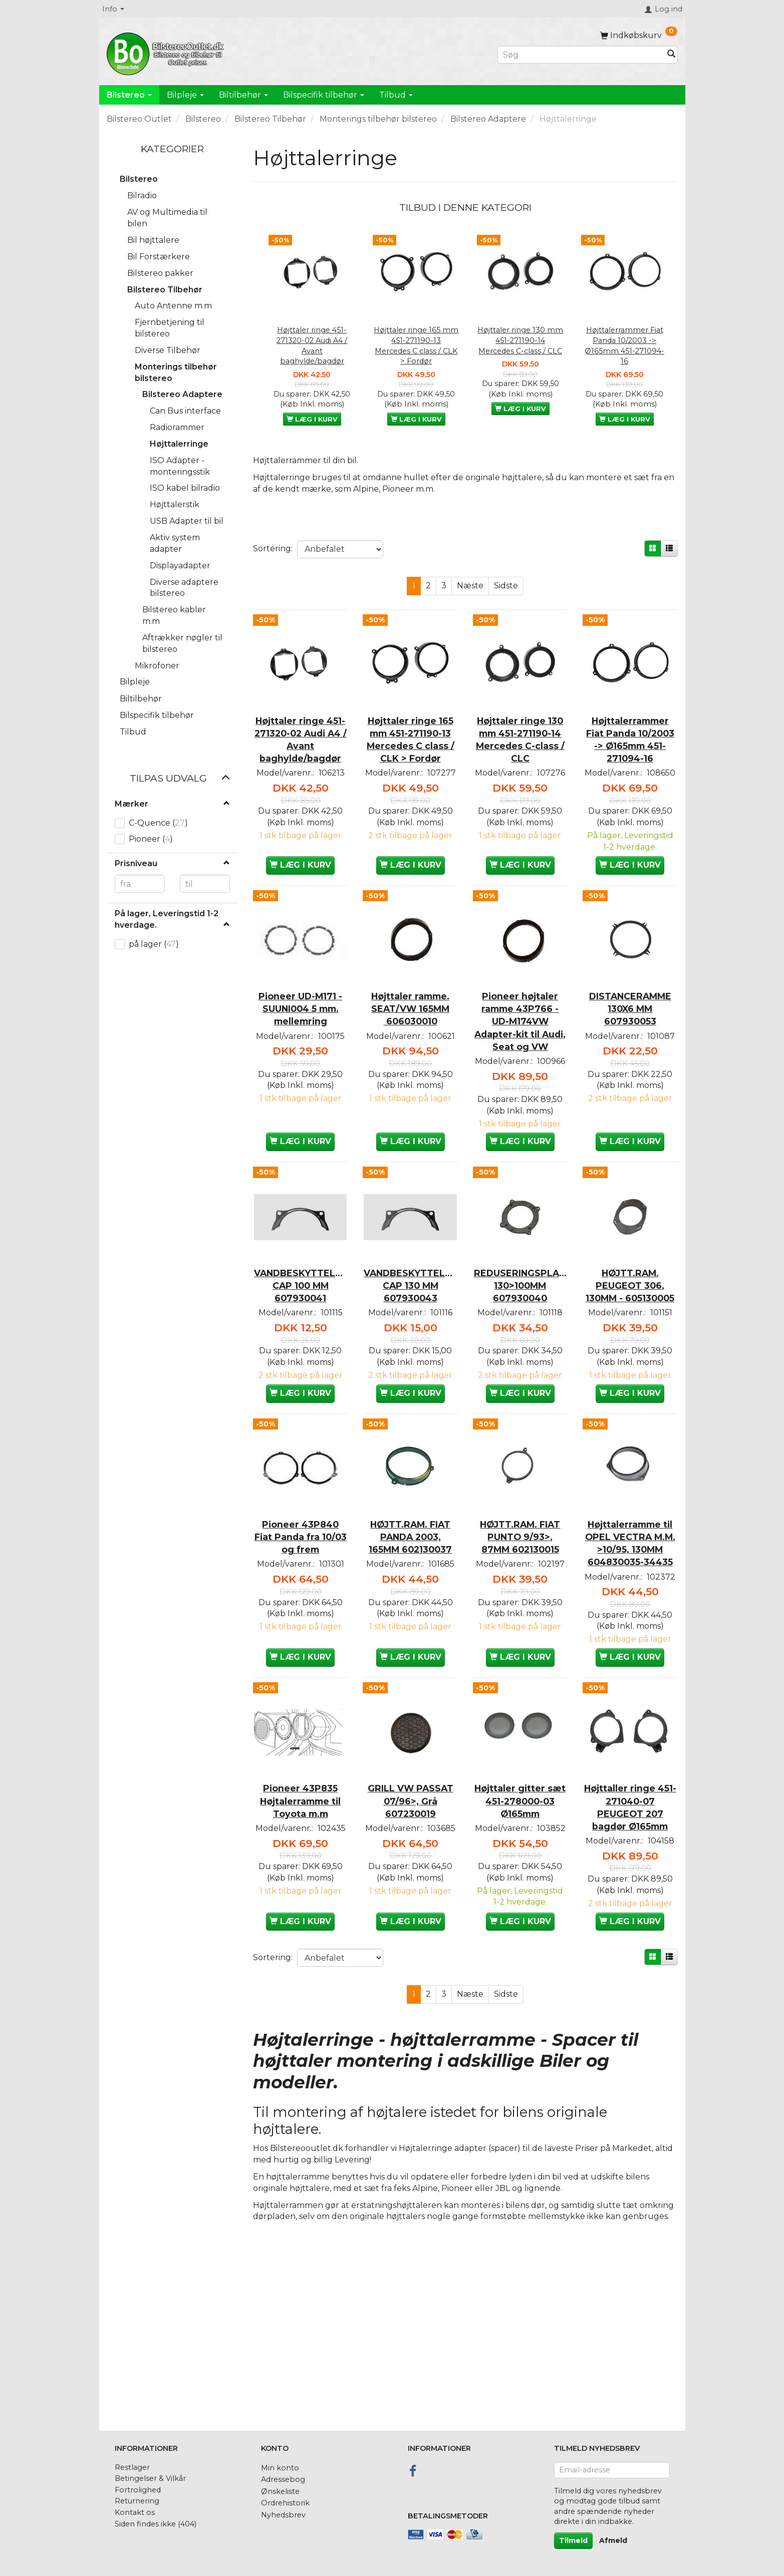  I want to click on Pioneer 43P840 Fiat Panda fra 10/03 og frem, so click(300, 1643).